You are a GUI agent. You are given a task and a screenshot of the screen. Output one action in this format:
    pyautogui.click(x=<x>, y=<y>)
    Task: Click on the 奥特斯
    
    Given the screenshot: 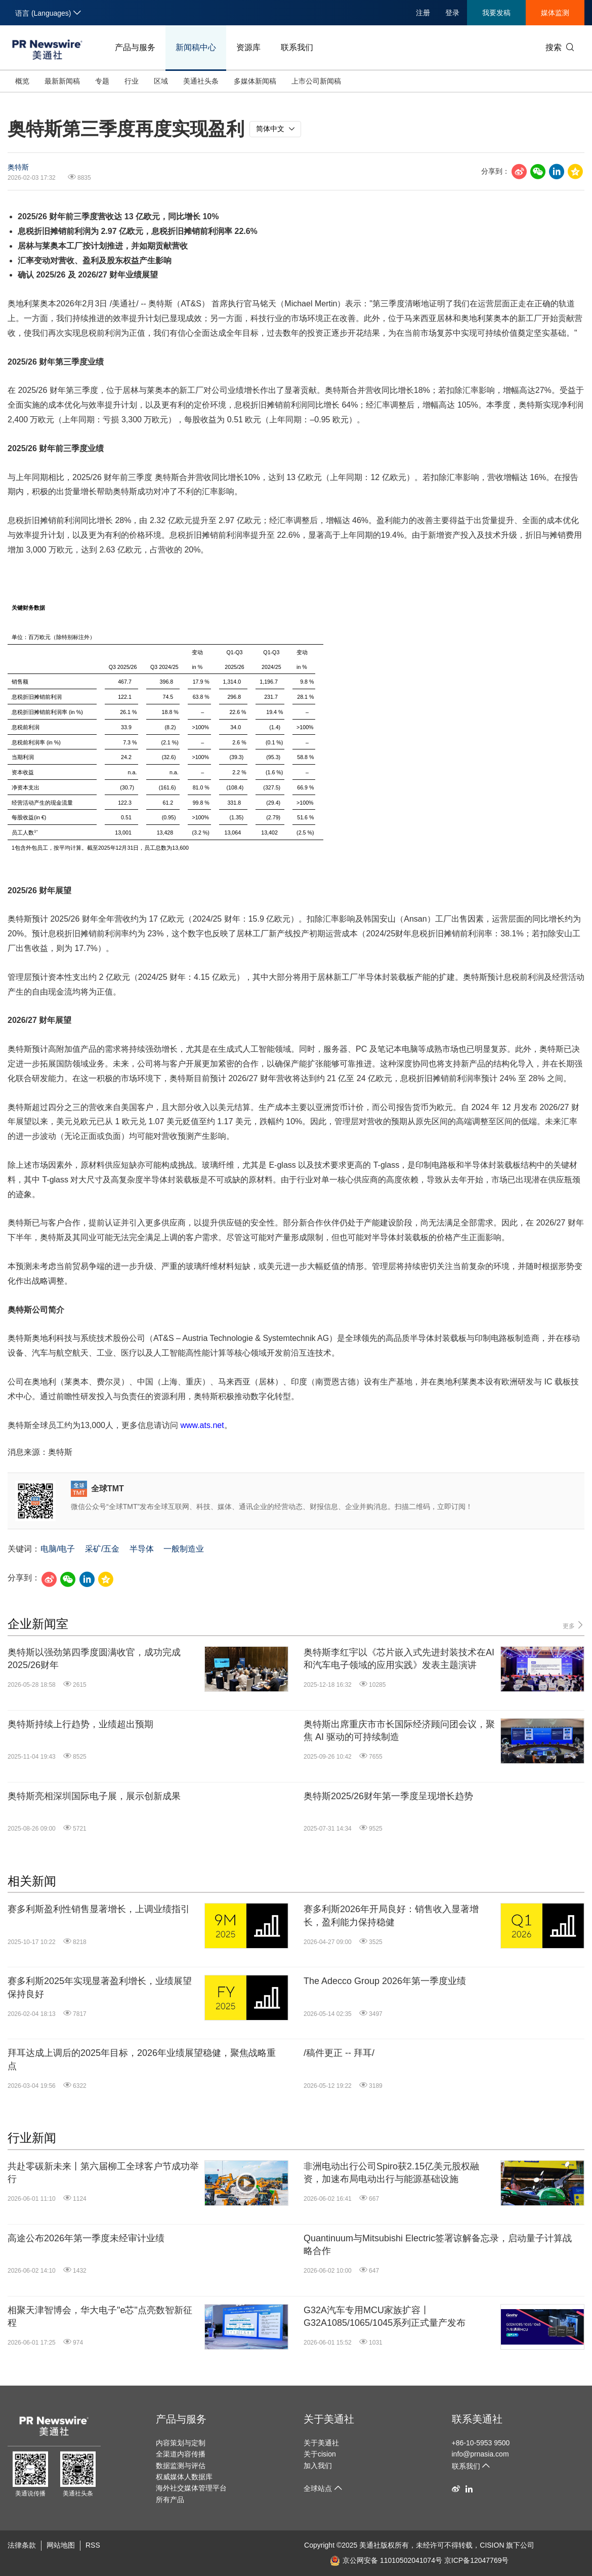 What is the action you would take?
    pyautogui.click(x=18, y=167)
    